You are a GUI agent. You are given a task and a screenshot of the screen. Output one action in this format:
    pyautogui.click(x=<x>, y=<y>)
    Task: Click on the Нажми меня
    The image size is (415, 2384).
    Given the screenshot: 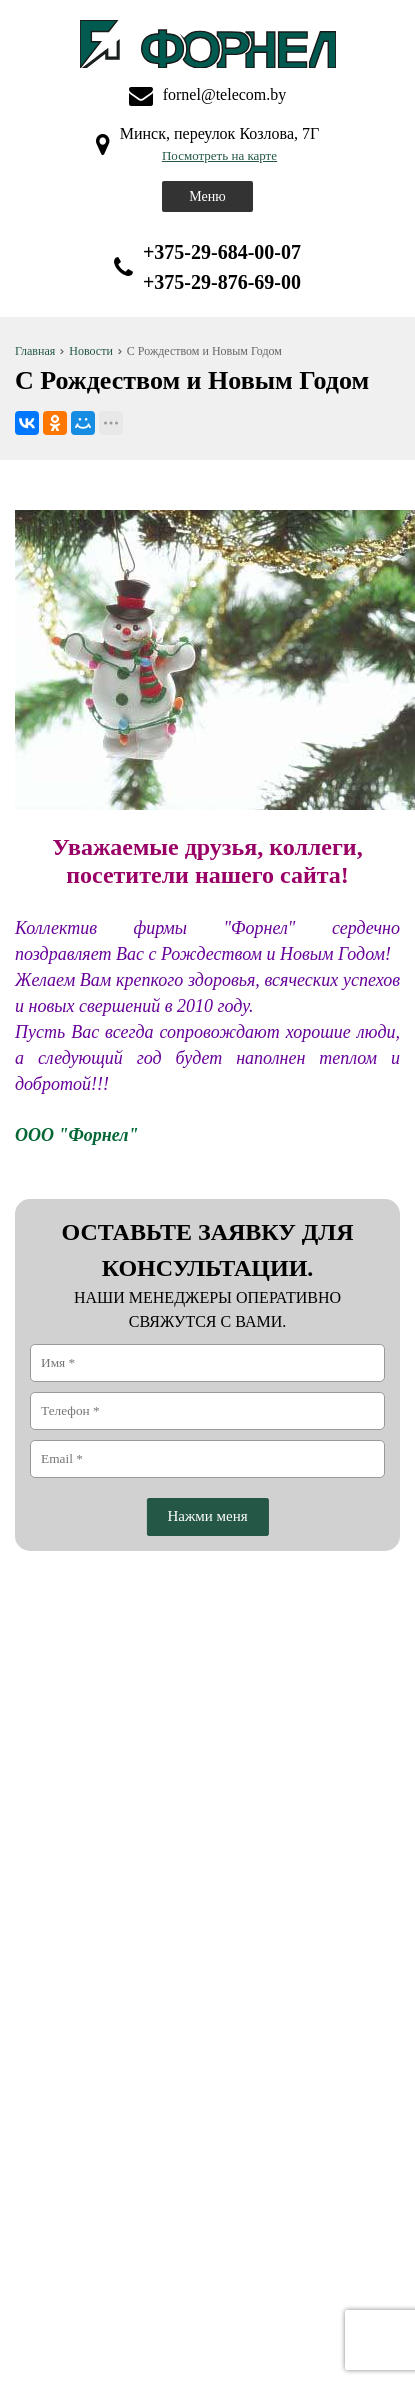 What is the action you would take?
    pyautogui.click(x=207, y=1516)
    